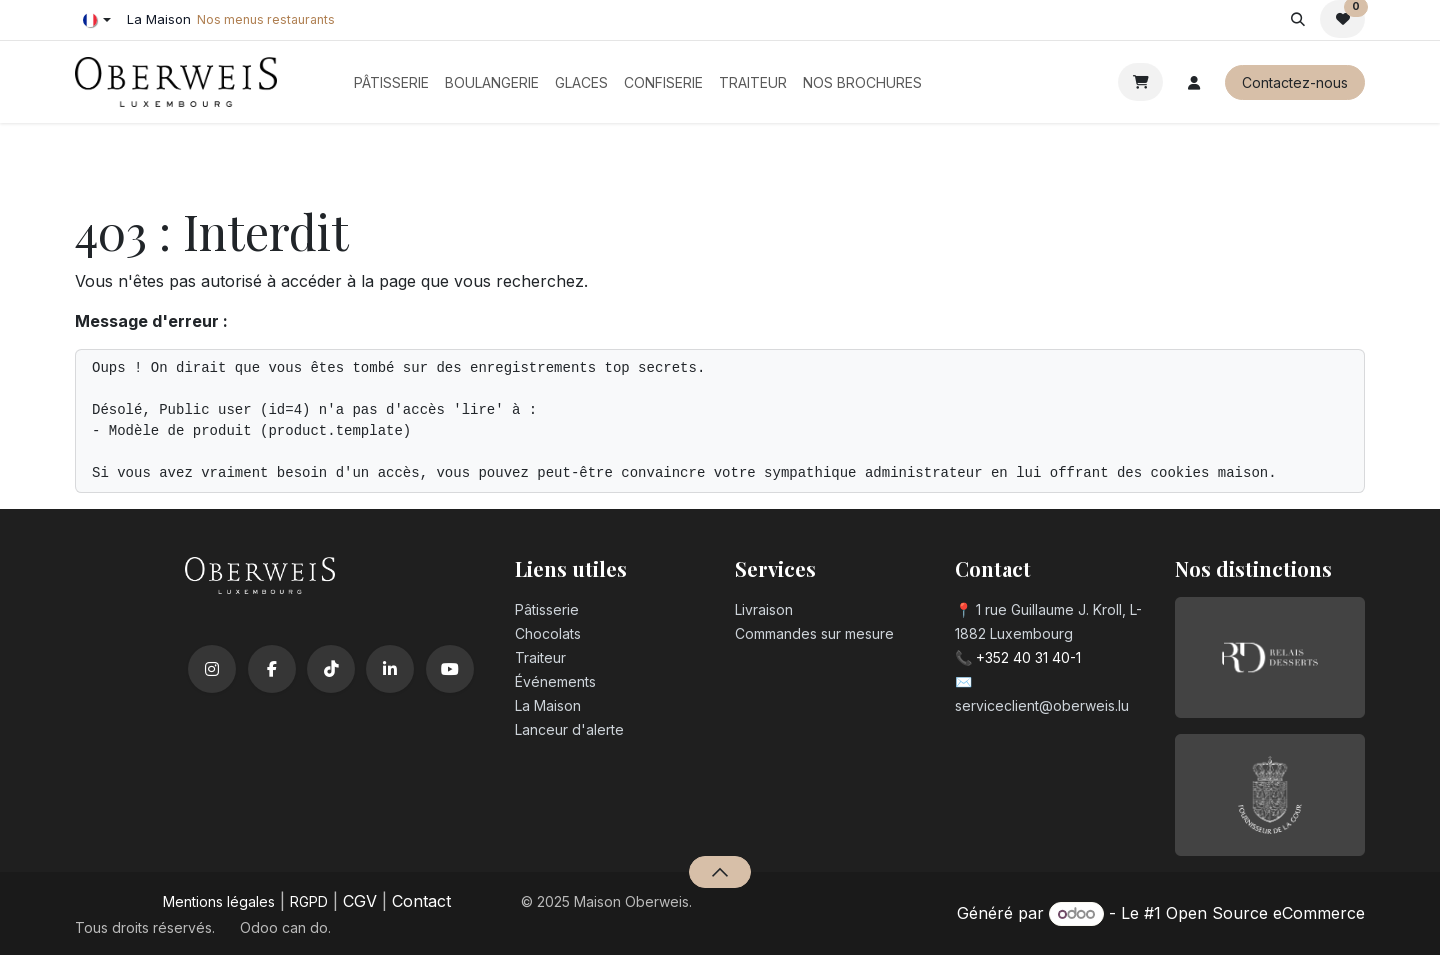 Image resolution: width=1440 pixels, height=955 pixels. What do you see at coordinates (1297, 19) in the screenshot?
I see `[button]` at bounding box center [1297, 19].